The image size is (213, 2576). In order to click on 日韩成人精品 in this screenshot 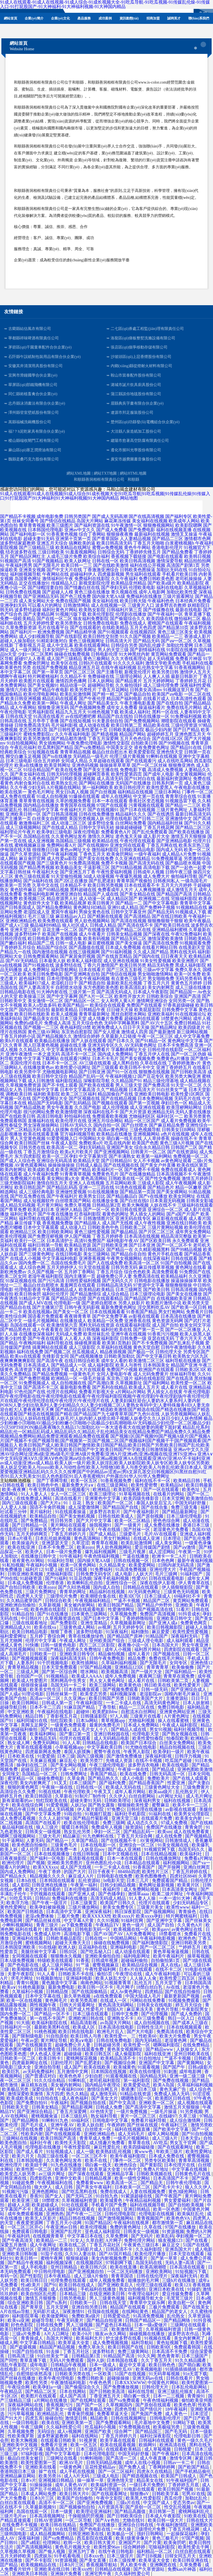, I will do `click(103, 925)`.